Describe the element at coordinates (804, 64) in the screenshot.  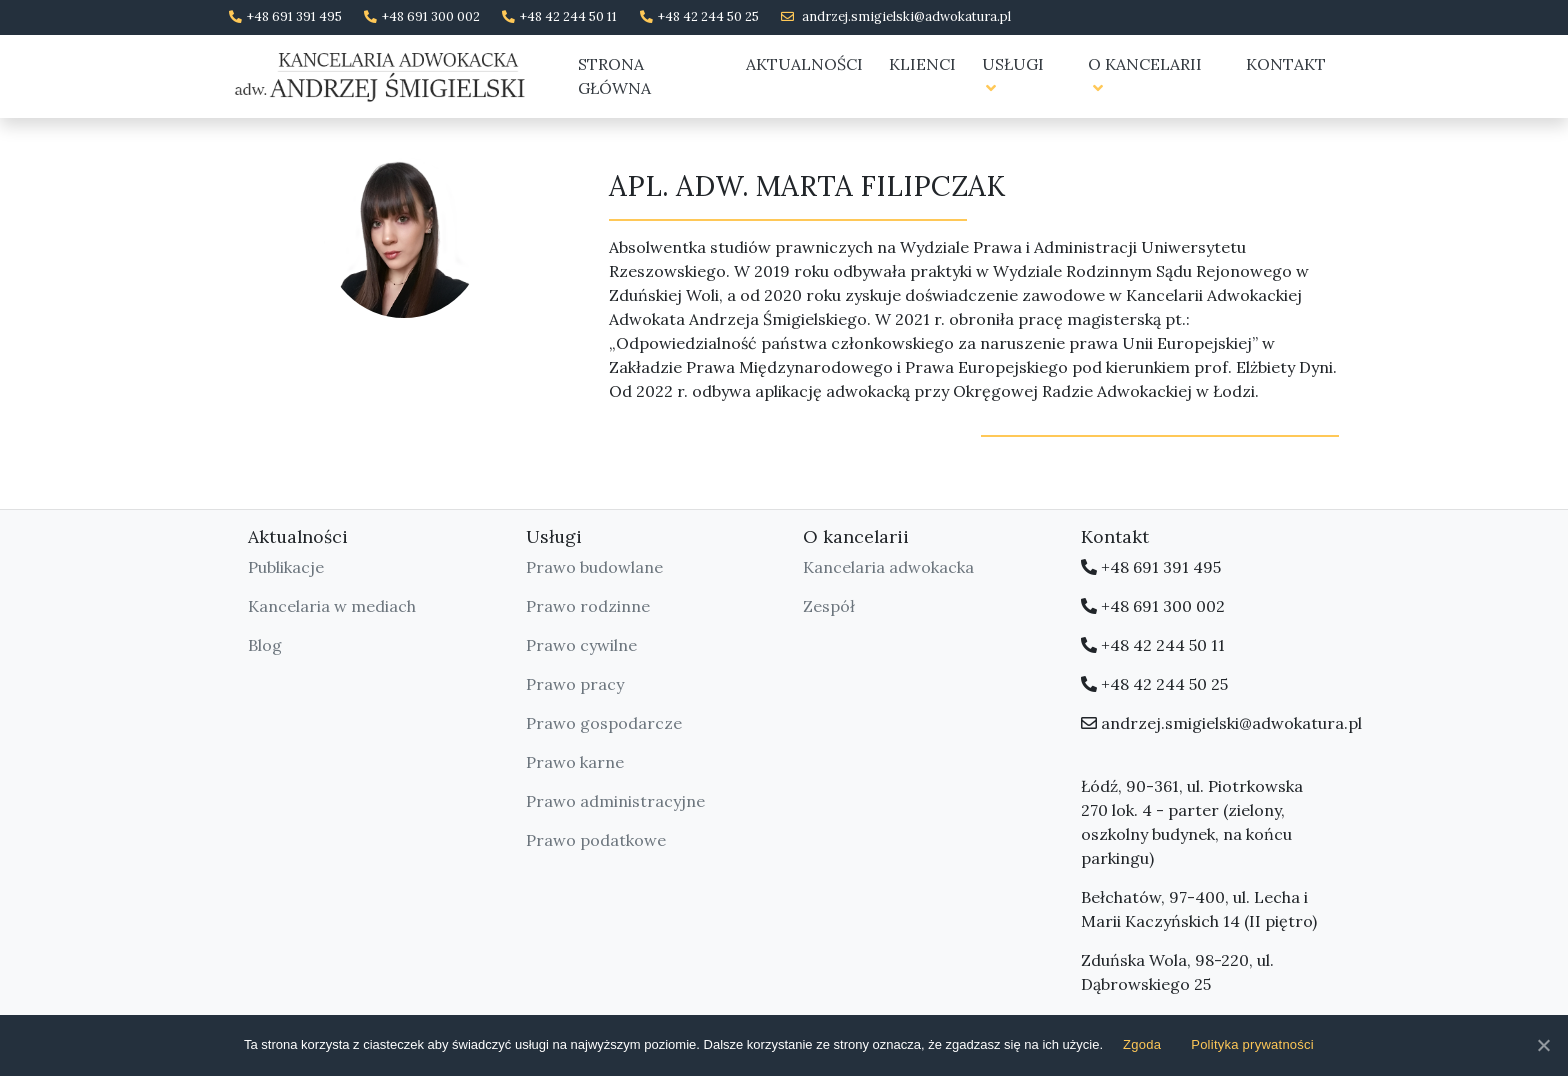
I see `Aktualności` at that location.